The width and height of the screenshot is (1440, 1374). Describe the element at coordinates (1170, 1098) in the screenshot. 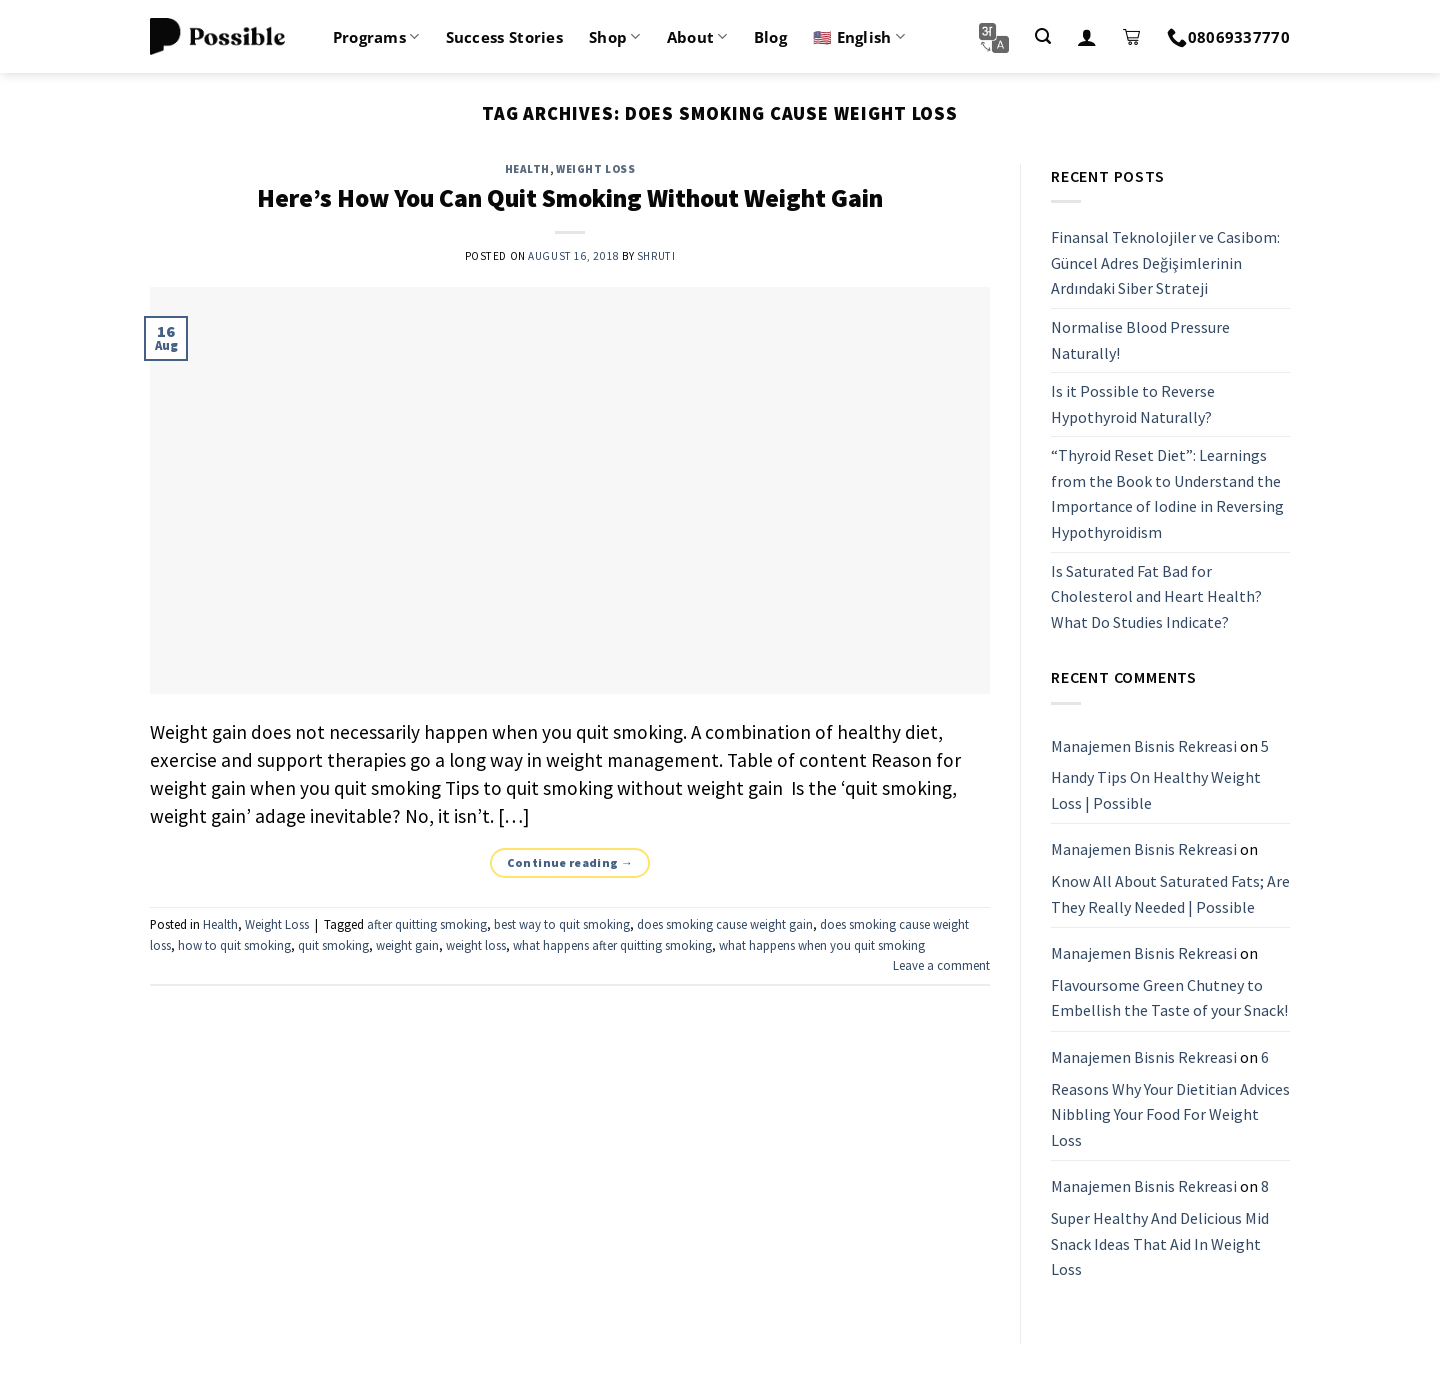

I see `6 Reasons Why Your Dietitian Advices Nibbling Your Food For Weight Loss` at that location.